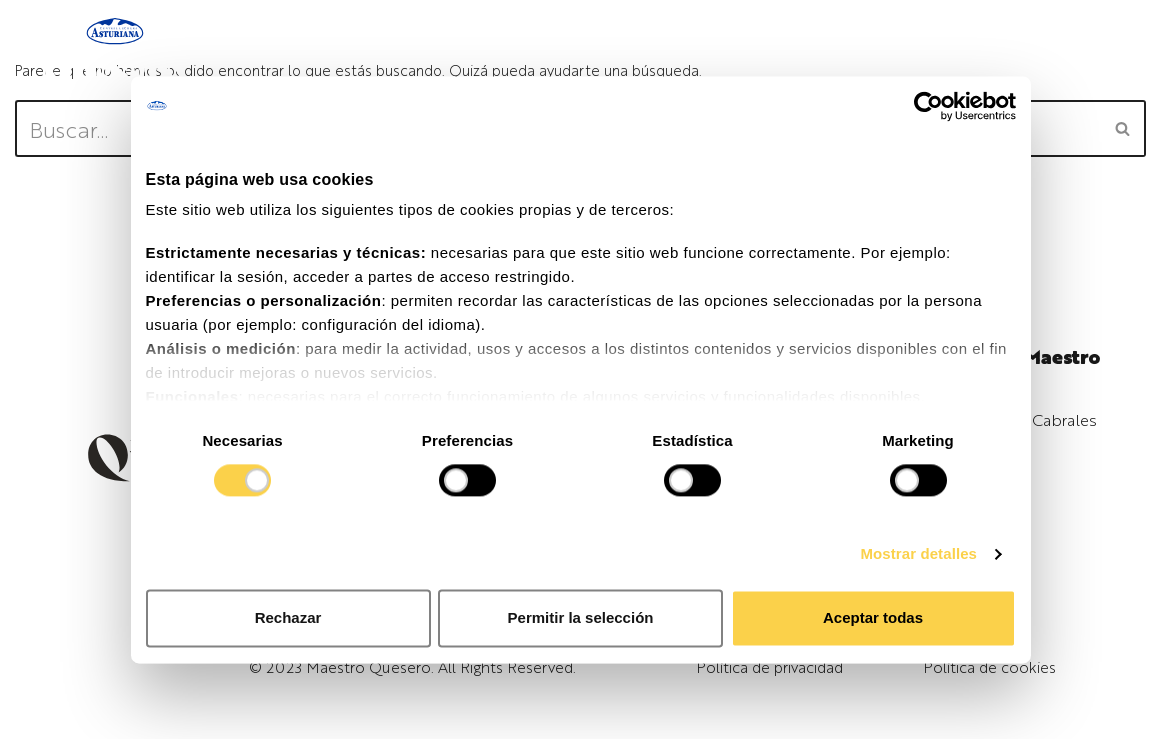 The width and height of the screenshot is (1161, 739). I want to click on Mostrar detalles, so click(918, 554).